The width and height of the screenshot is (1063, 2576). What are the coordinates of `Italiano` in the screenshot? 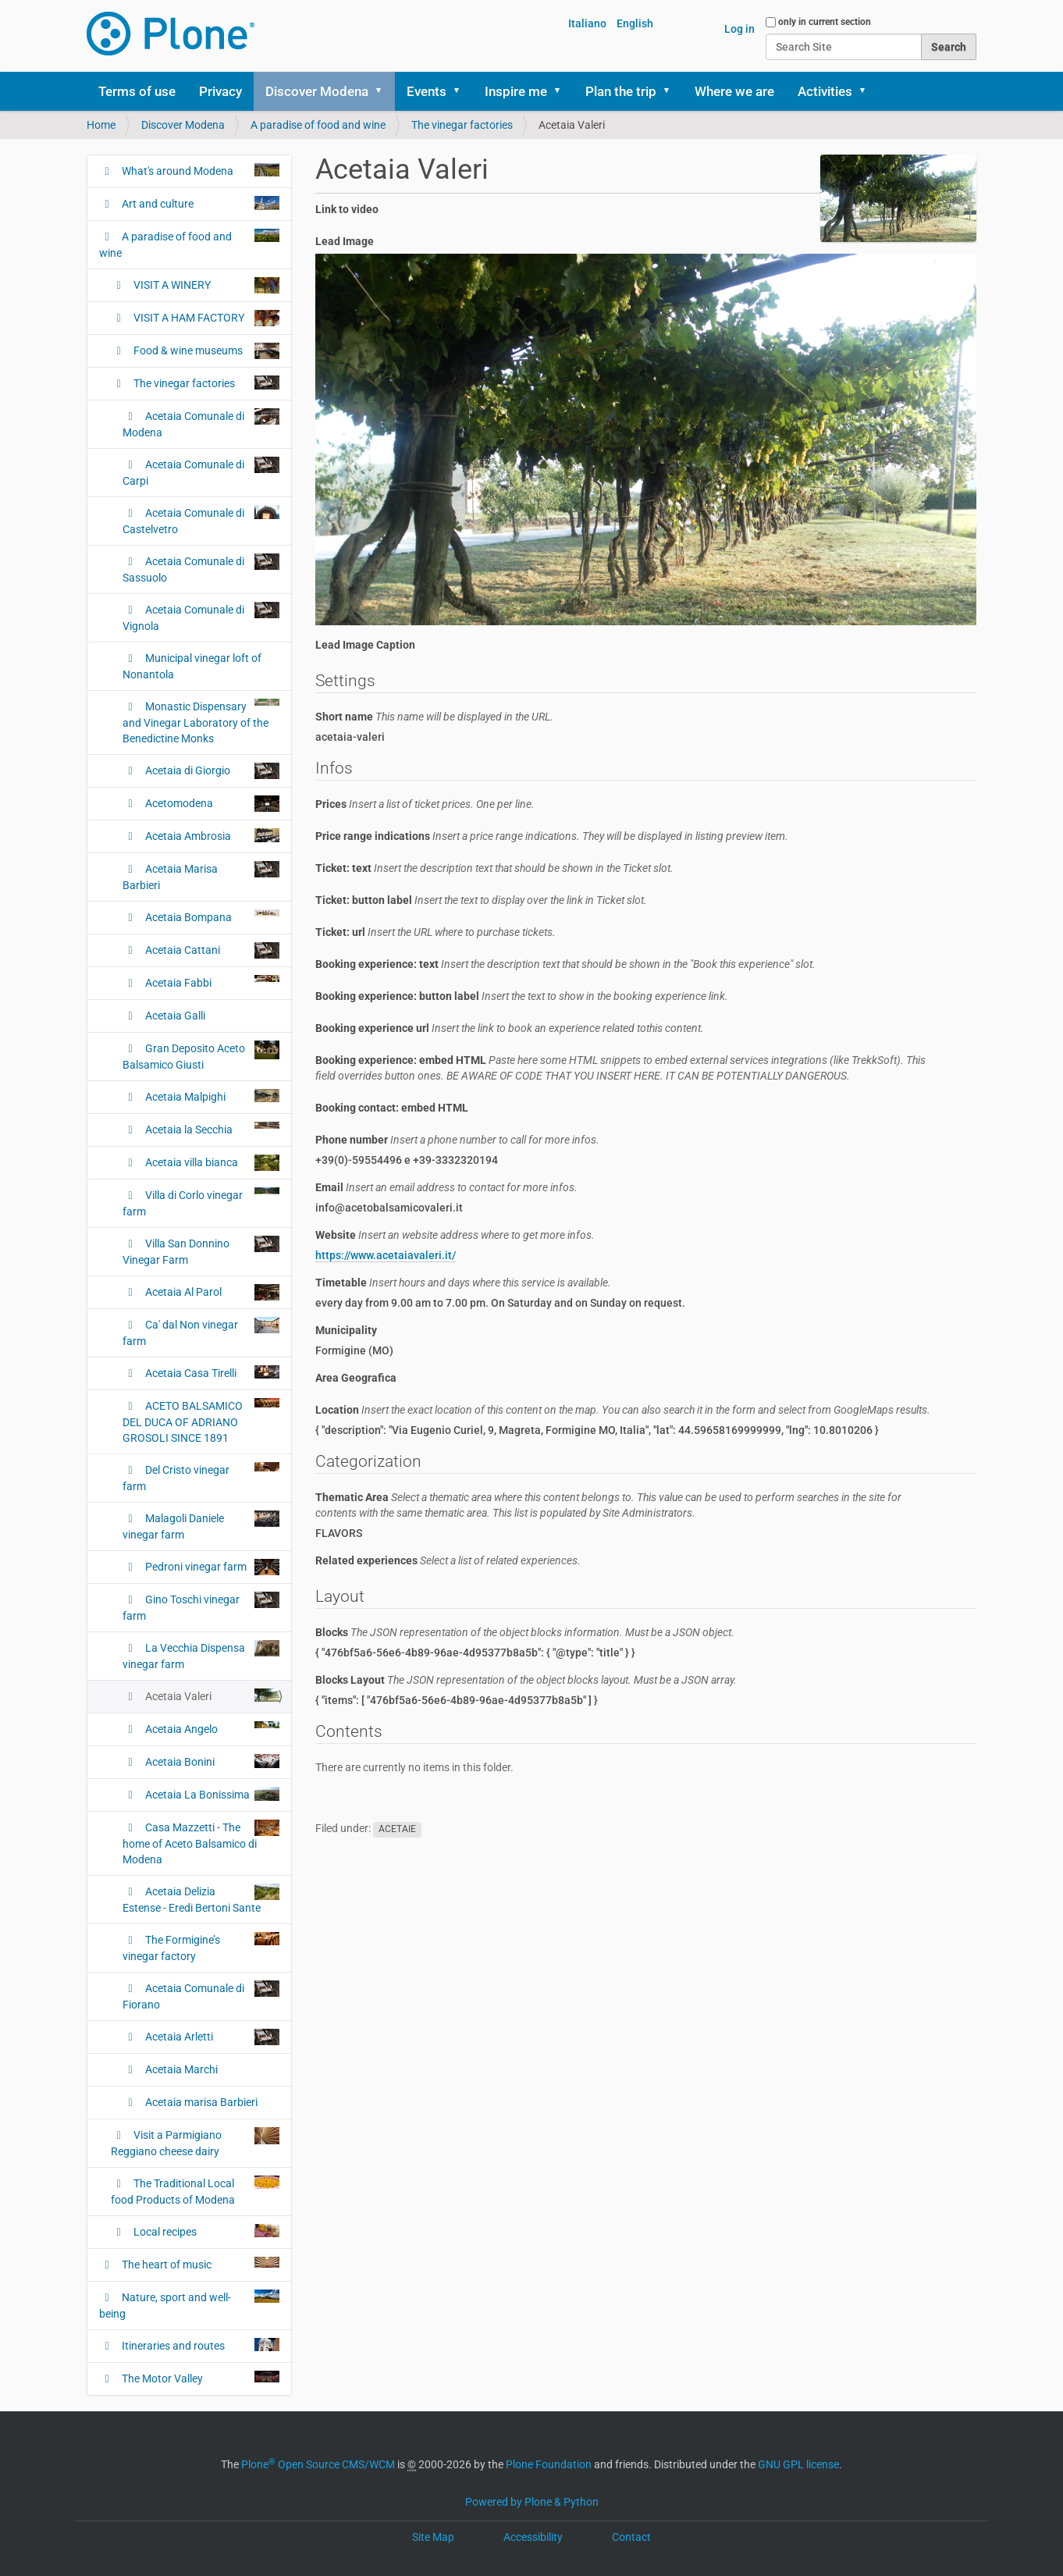 It's located at (587, 23).